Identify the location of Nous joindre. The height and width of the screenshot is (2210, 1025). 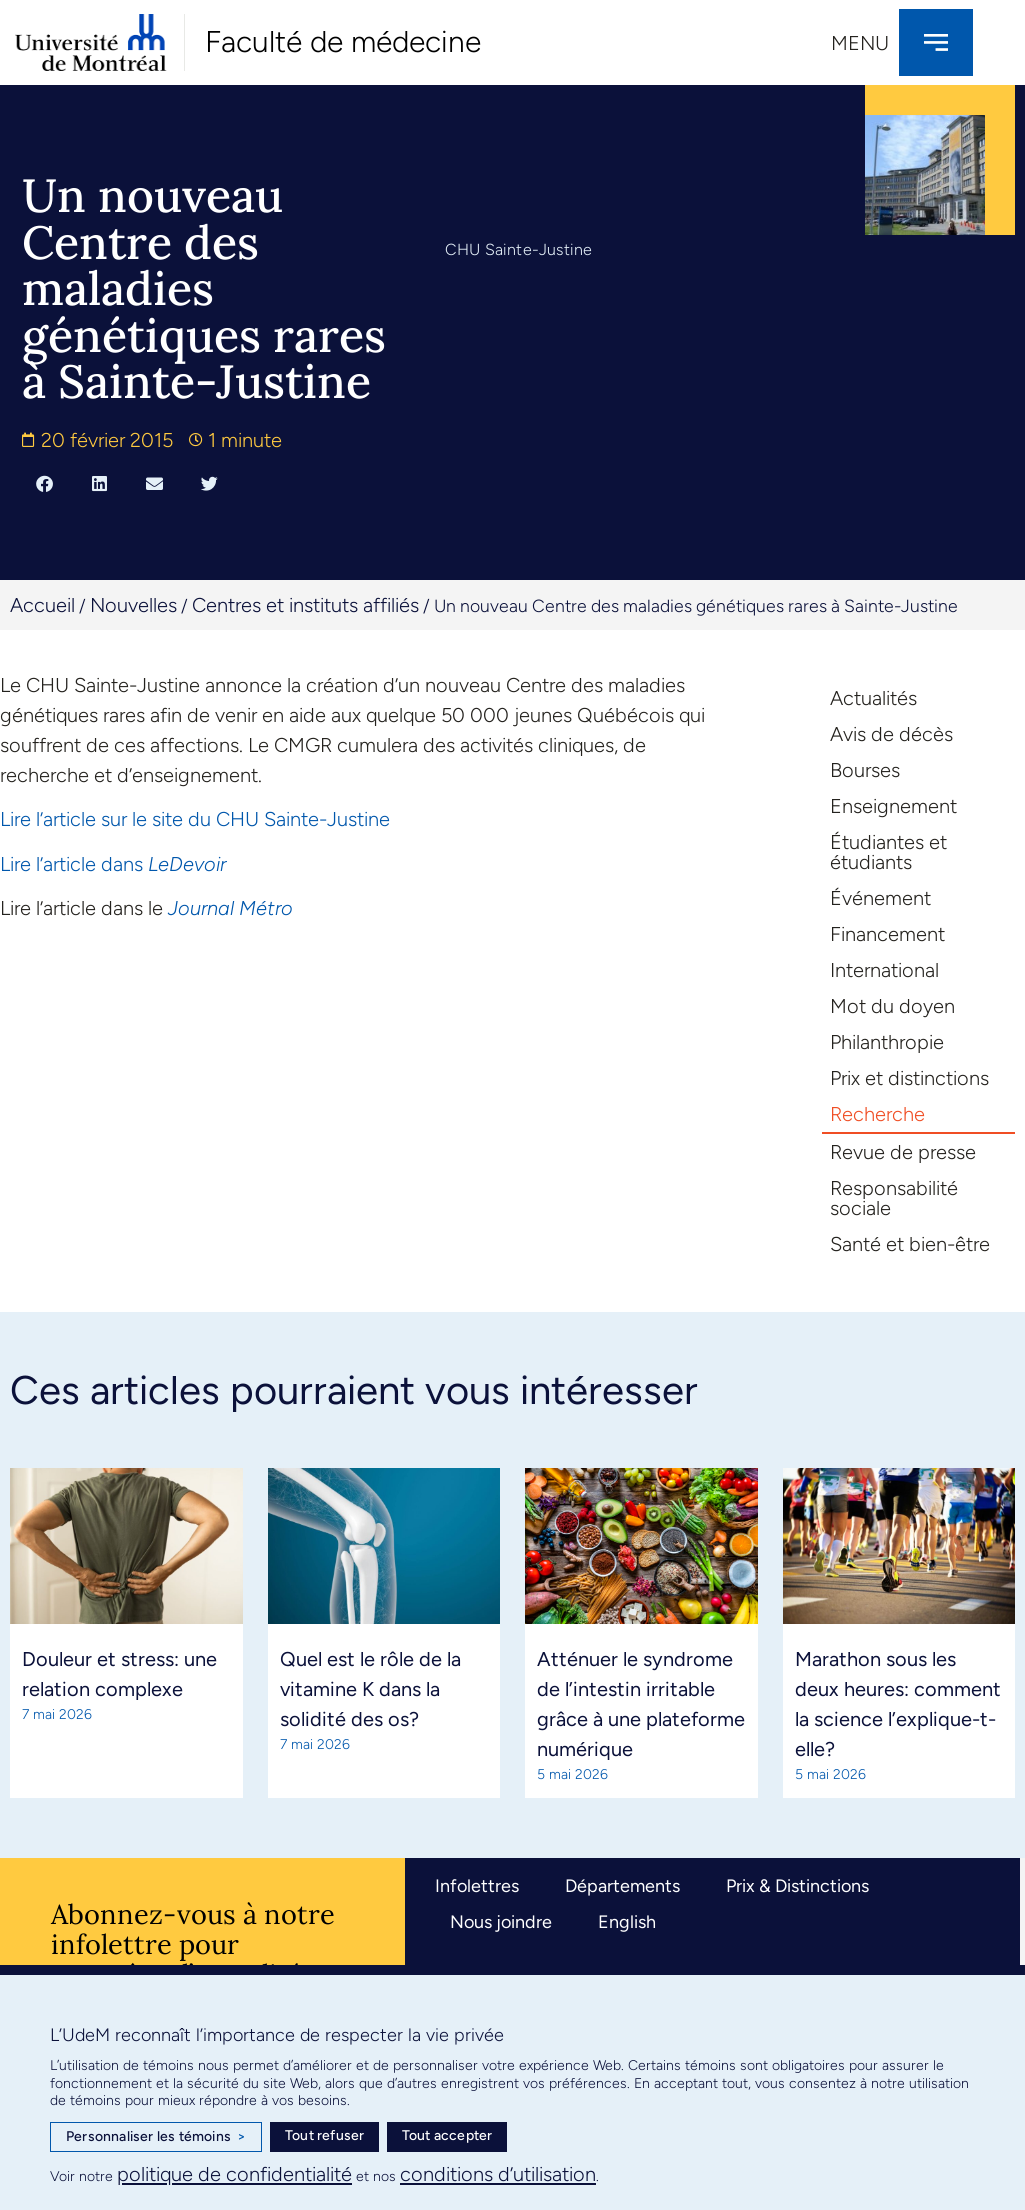
(501, 1922).